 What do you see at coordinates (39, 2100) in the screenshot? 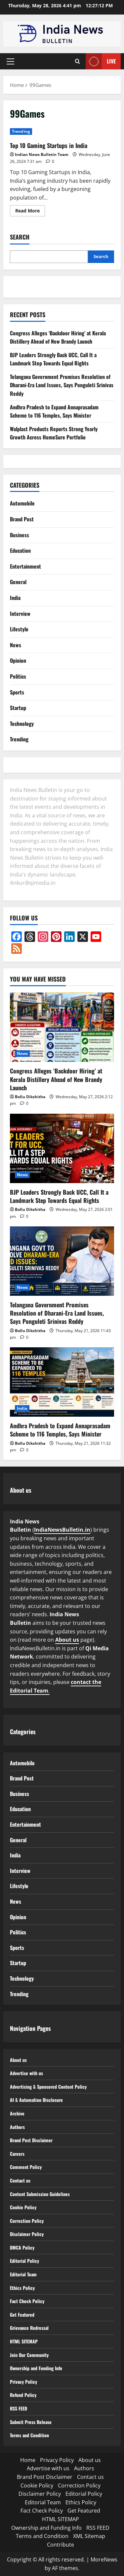
I see `AI & Automation Disclosure` at bounding box center [39, 2100].